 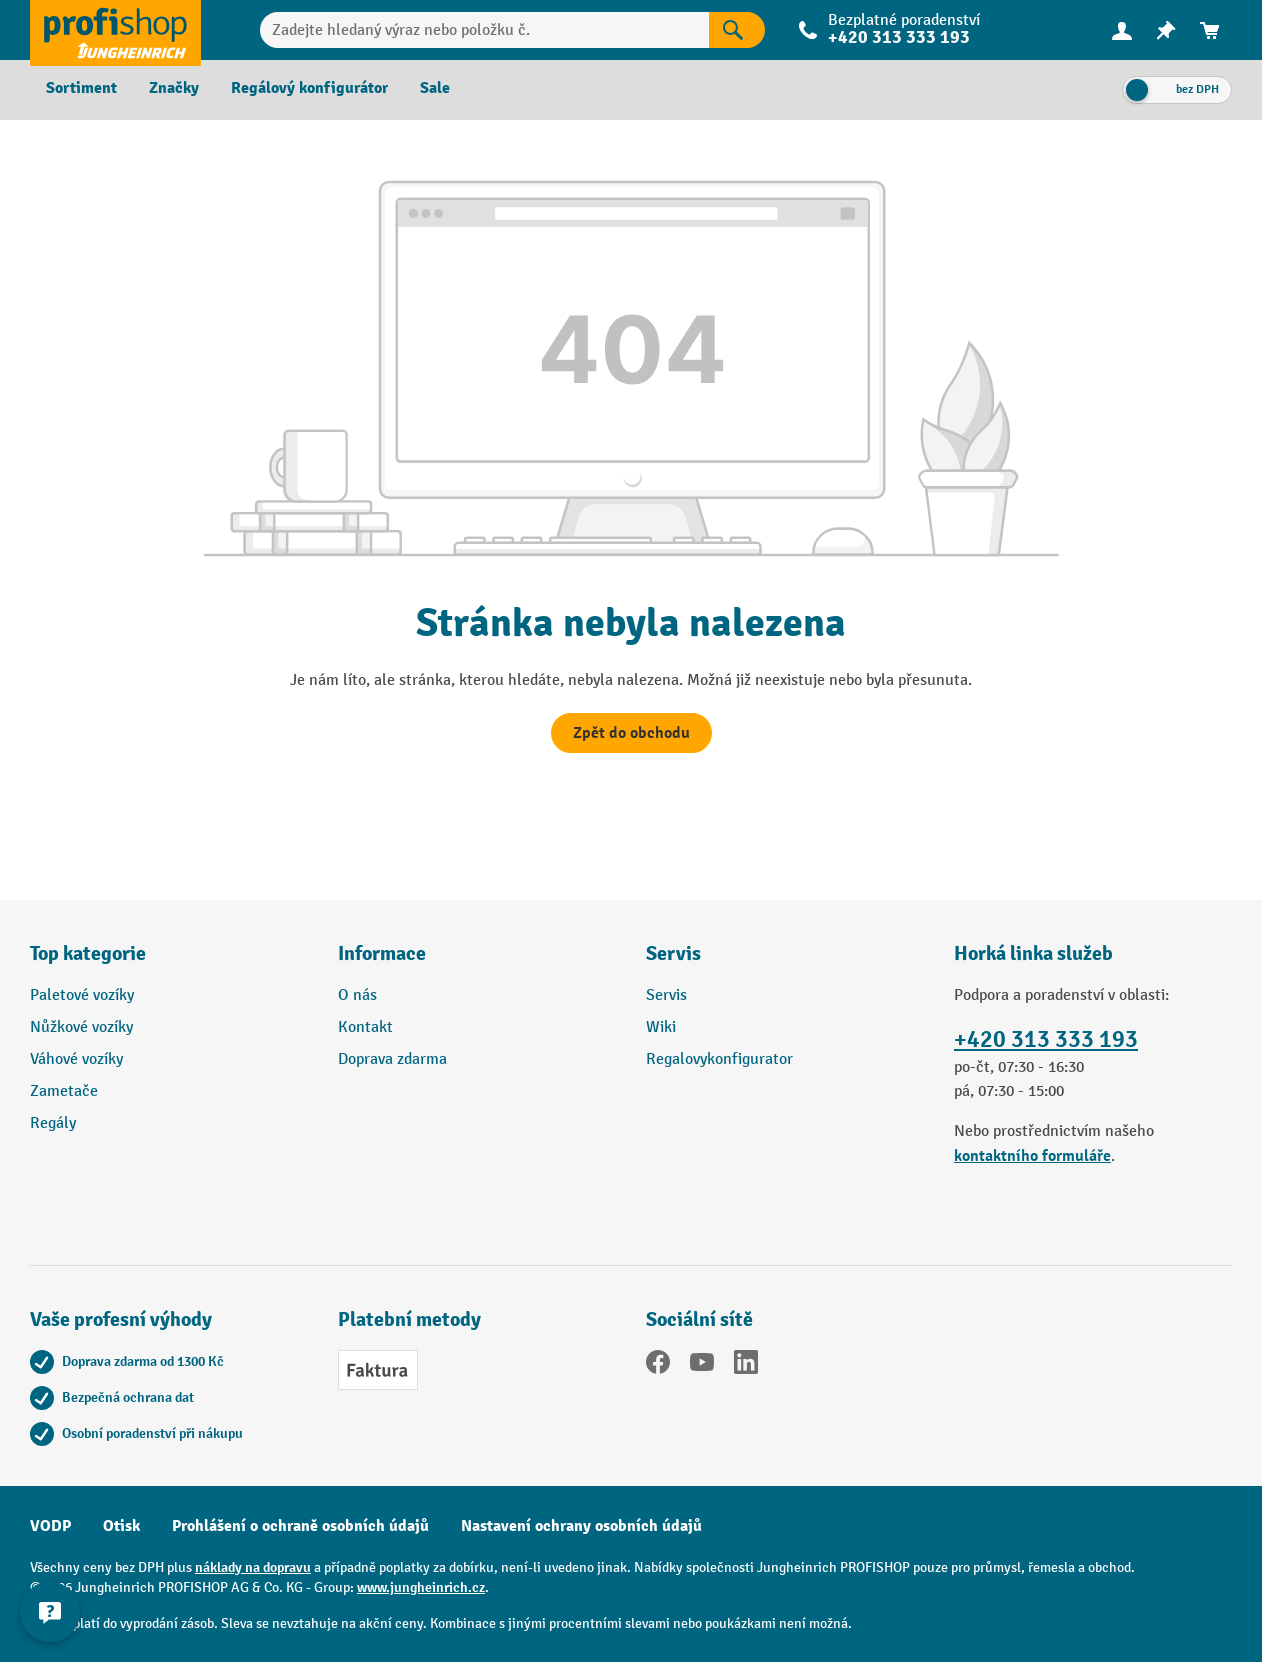 What do you see at coordinates (1122, 30) in the screenshot?
I see `[Váš účet]` at bounding box center [1122, 30].